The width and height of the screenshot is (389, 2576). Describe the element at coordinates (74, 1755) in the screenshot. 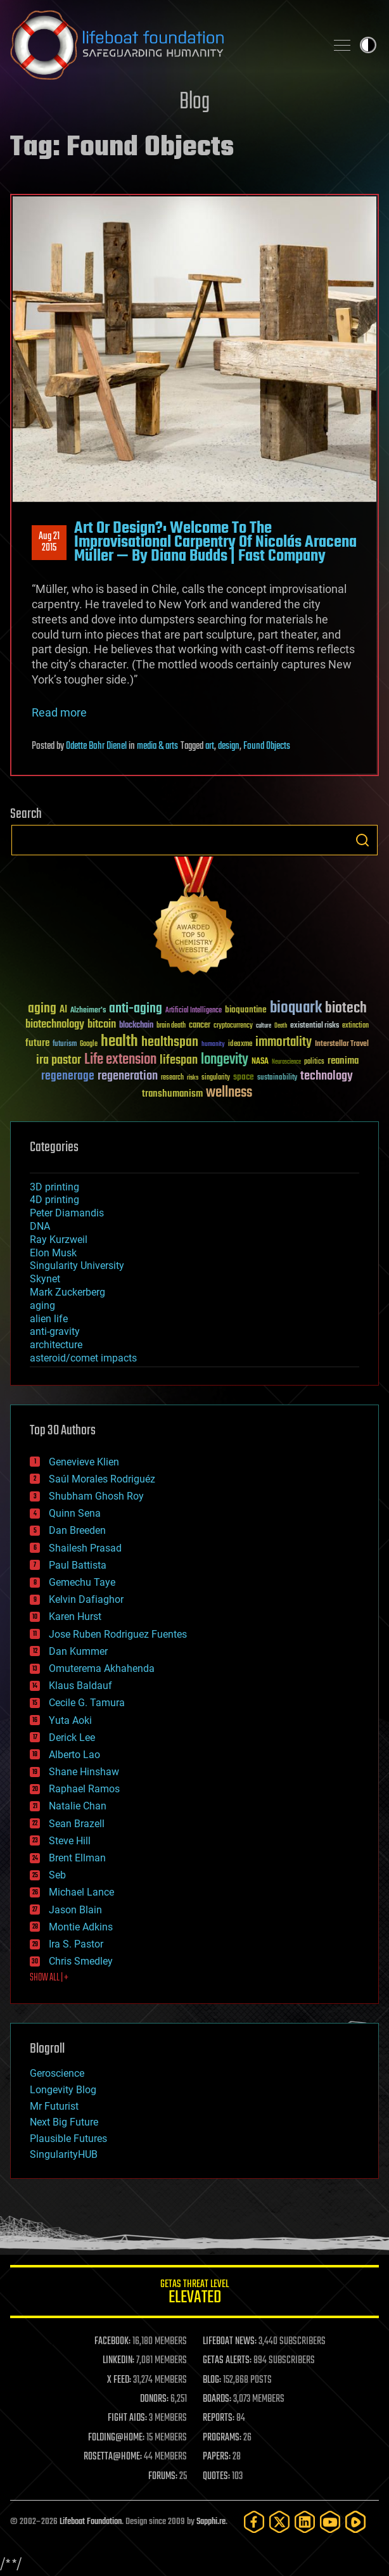

I see `Alberto Lao` at that location.